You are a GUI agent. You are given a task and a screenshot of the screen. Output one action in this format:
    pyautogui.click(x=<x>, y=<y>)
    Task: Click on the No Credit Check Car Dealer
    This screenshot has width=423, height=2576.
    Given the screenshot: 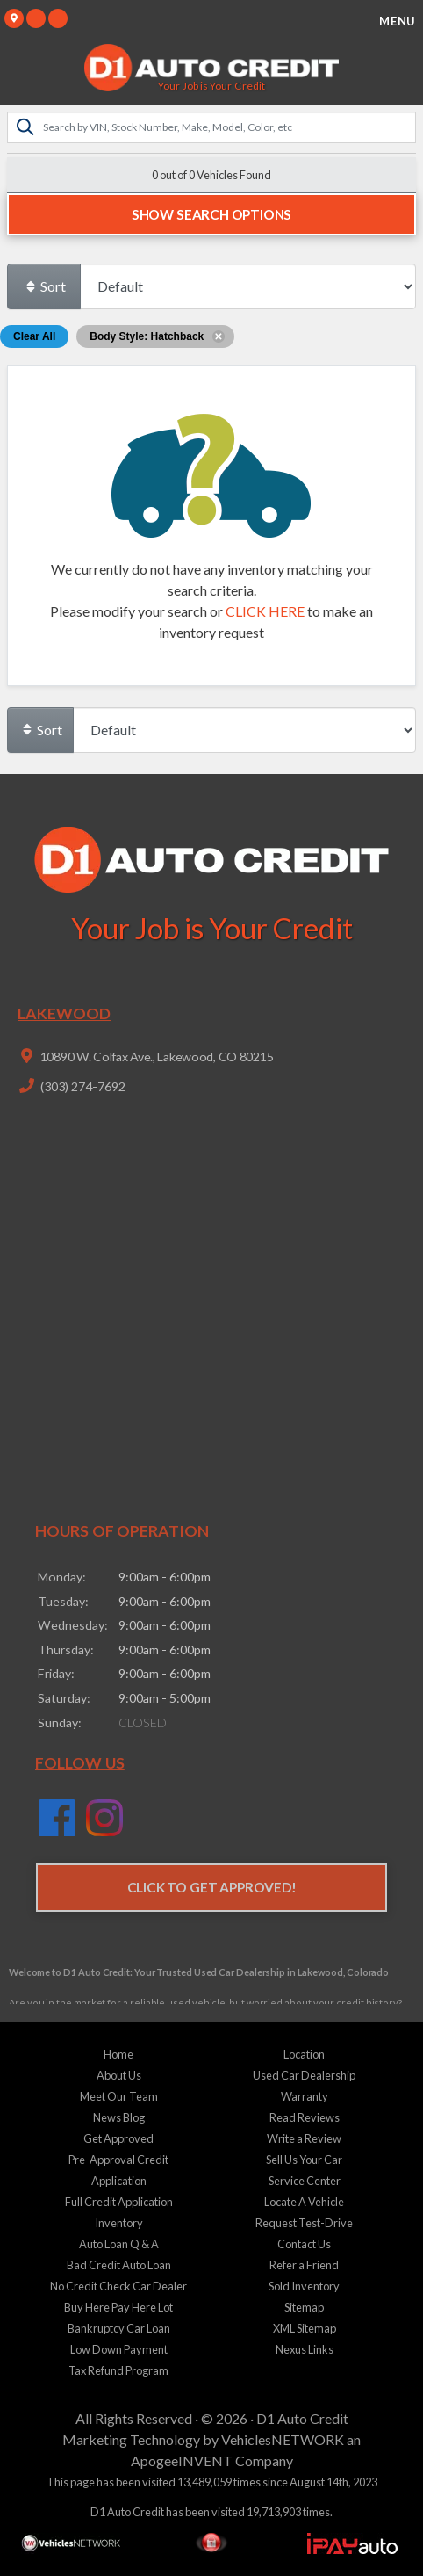 What is the action you would take?
    pyautogui.click(x=118, y=2286)
    